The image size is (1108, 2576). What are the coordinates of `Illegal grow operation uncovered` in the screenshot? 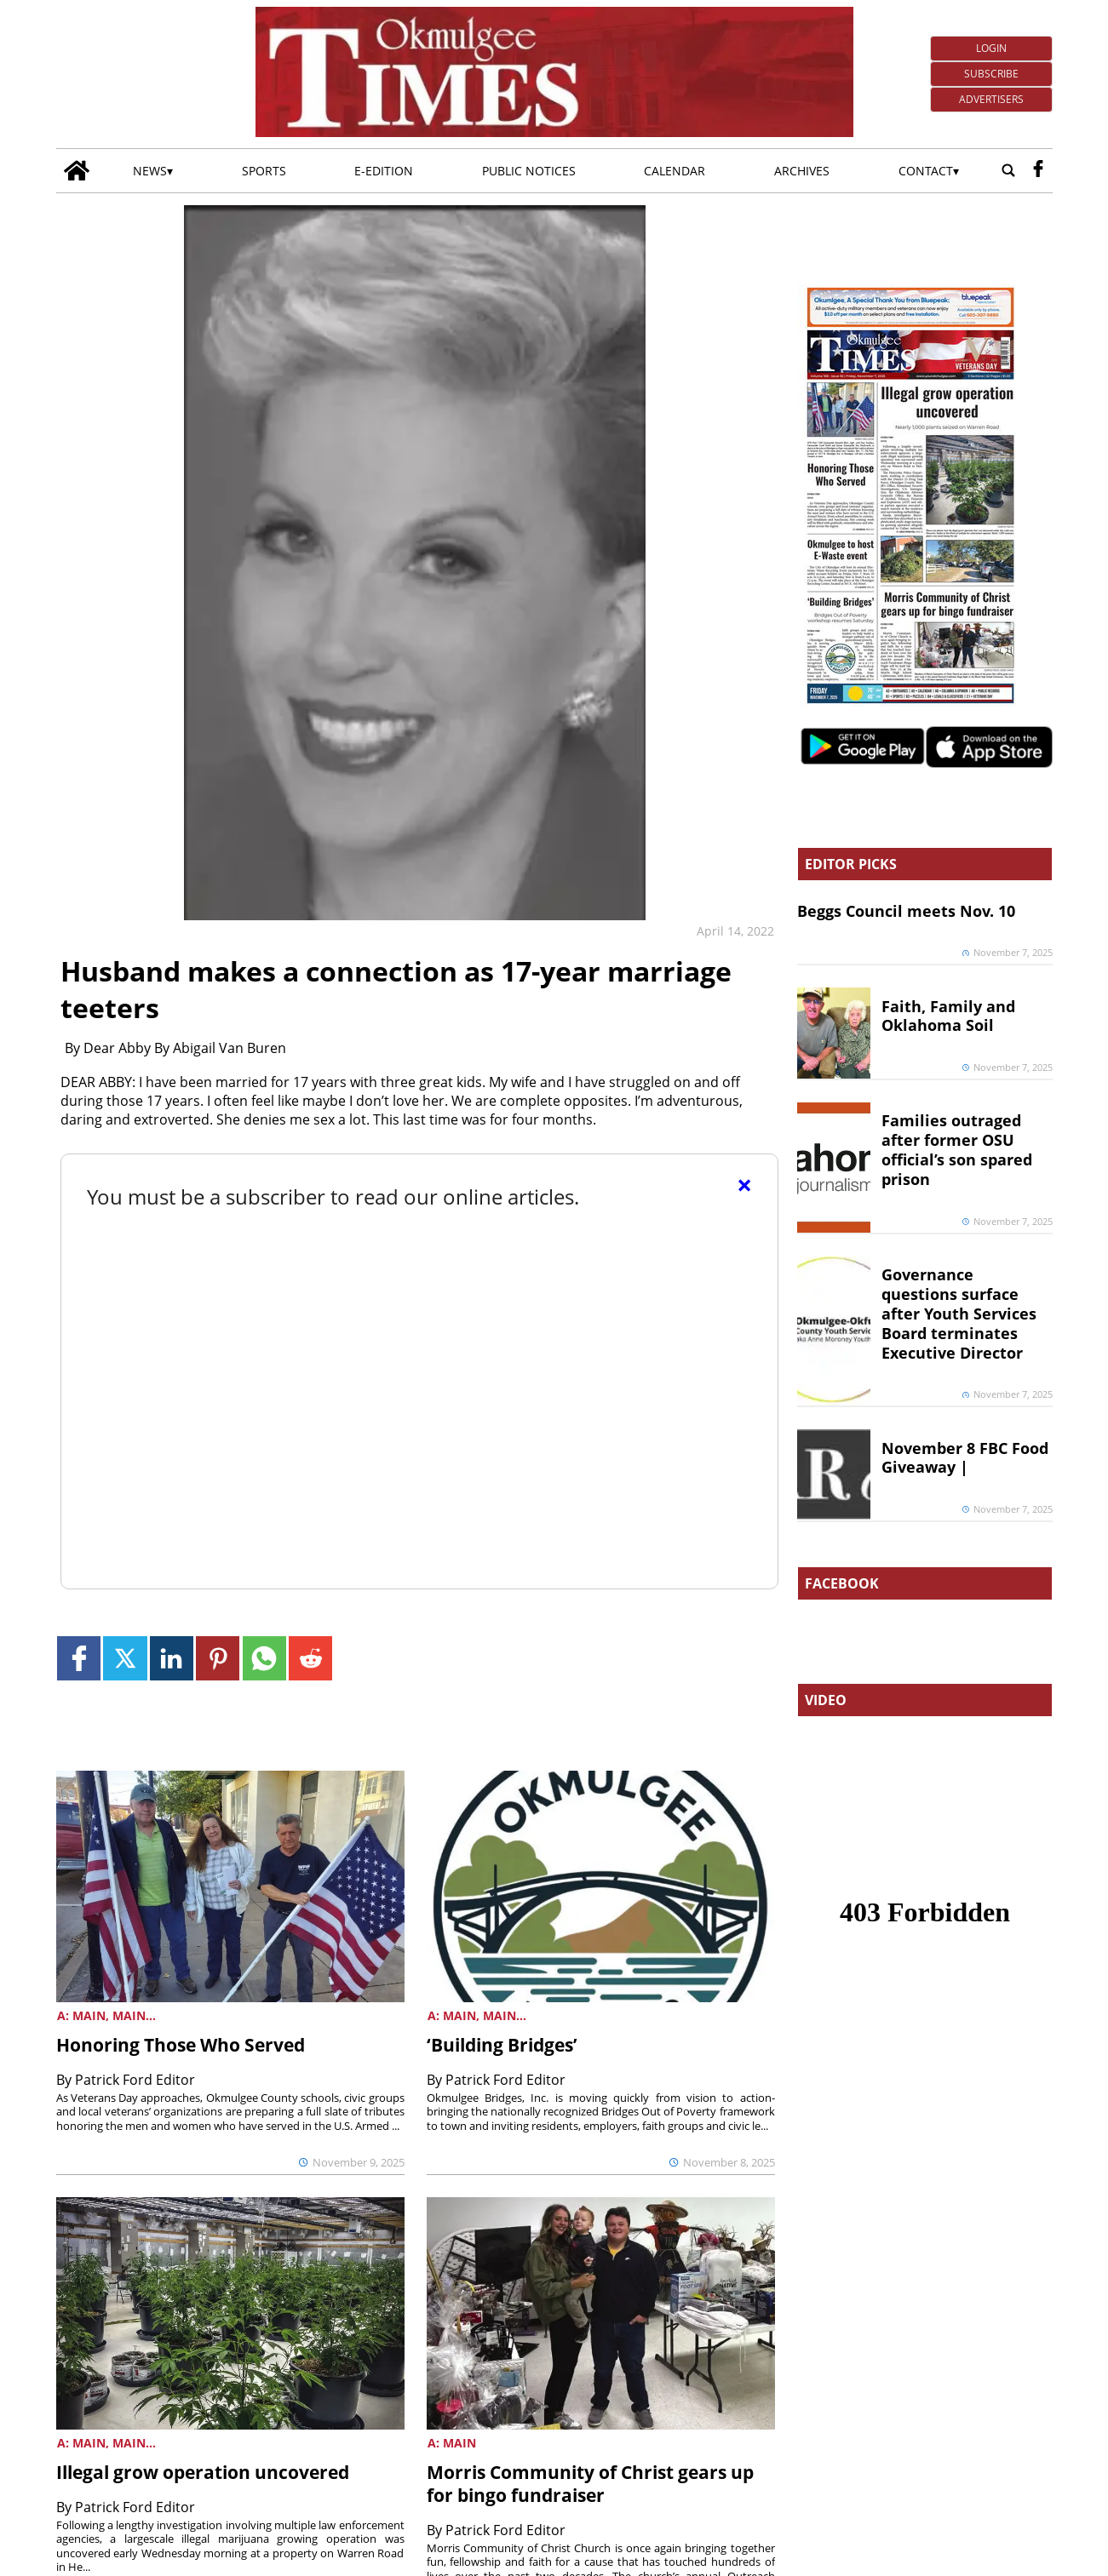 It's located at (202, 2472).